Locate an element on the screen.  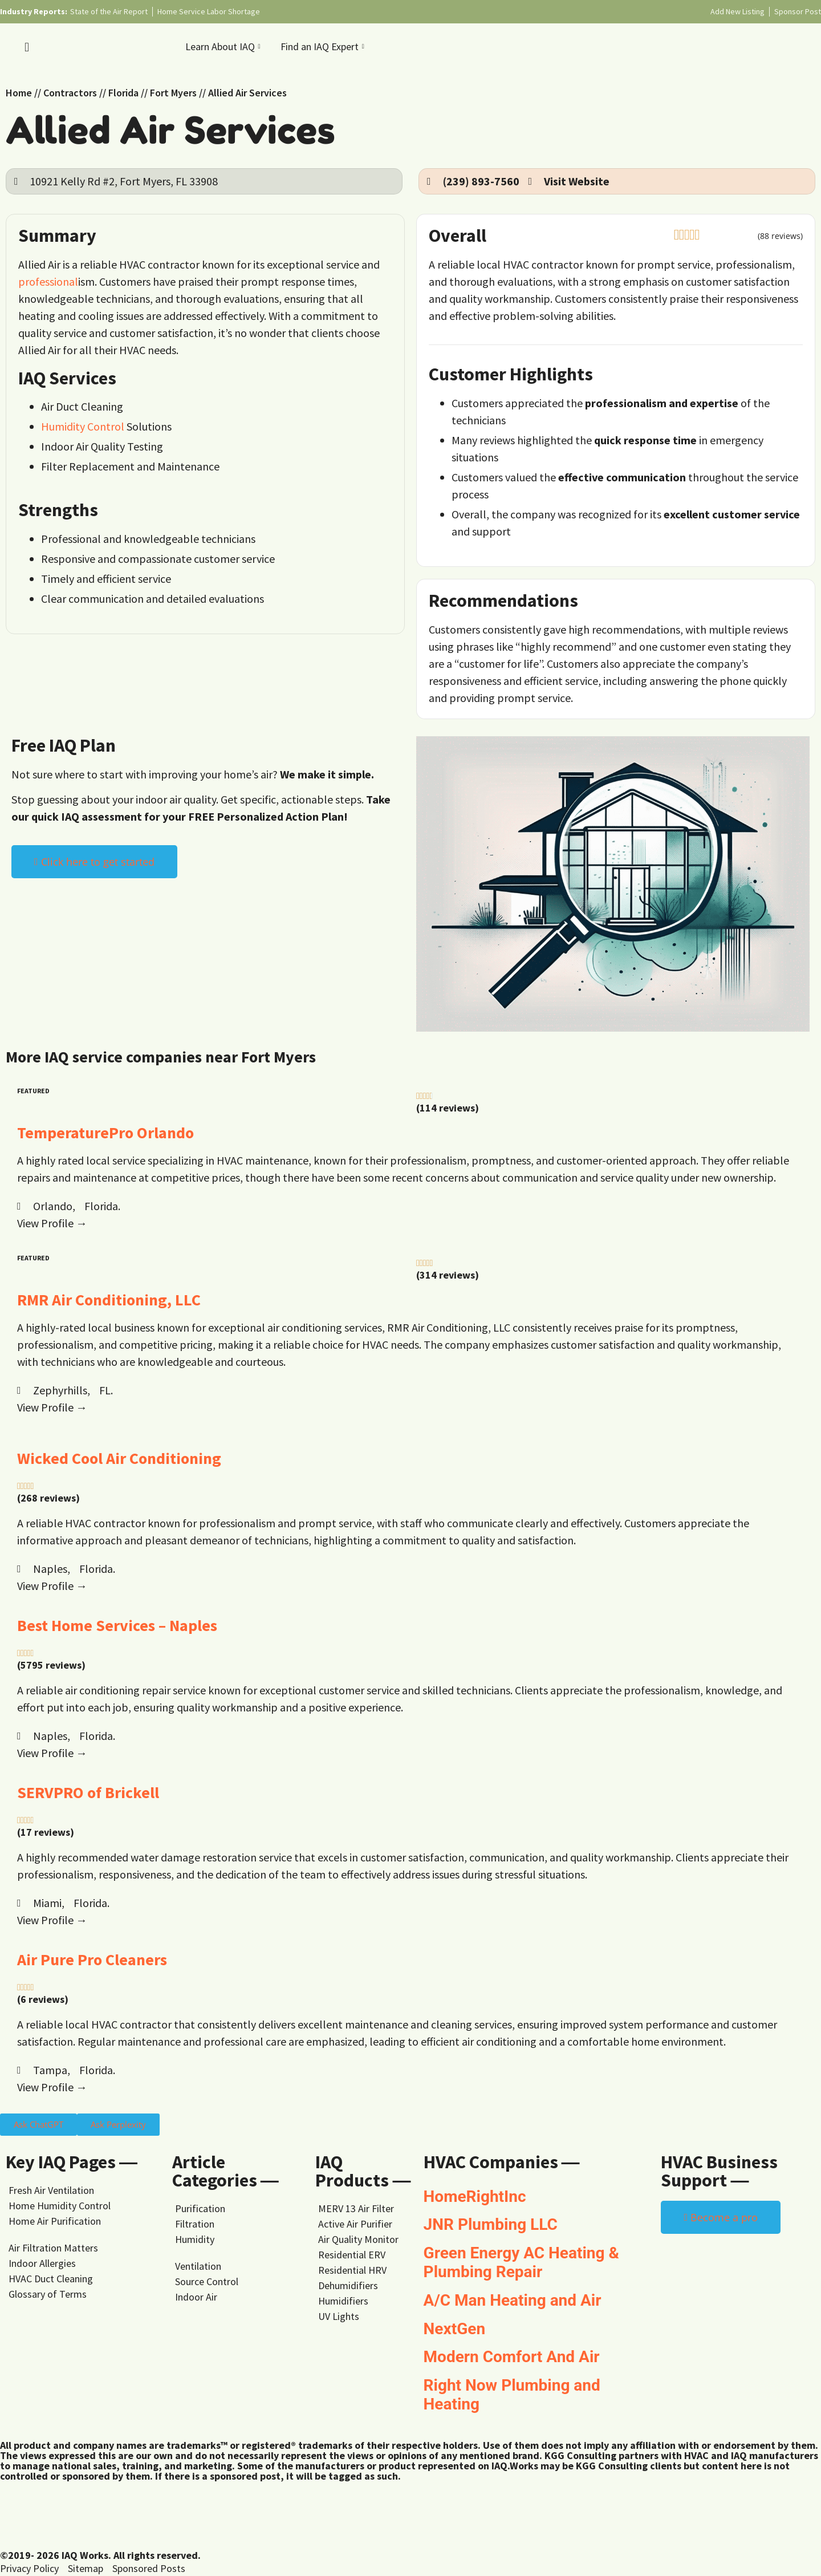
NextGen is located at coordinates (455, 2328).